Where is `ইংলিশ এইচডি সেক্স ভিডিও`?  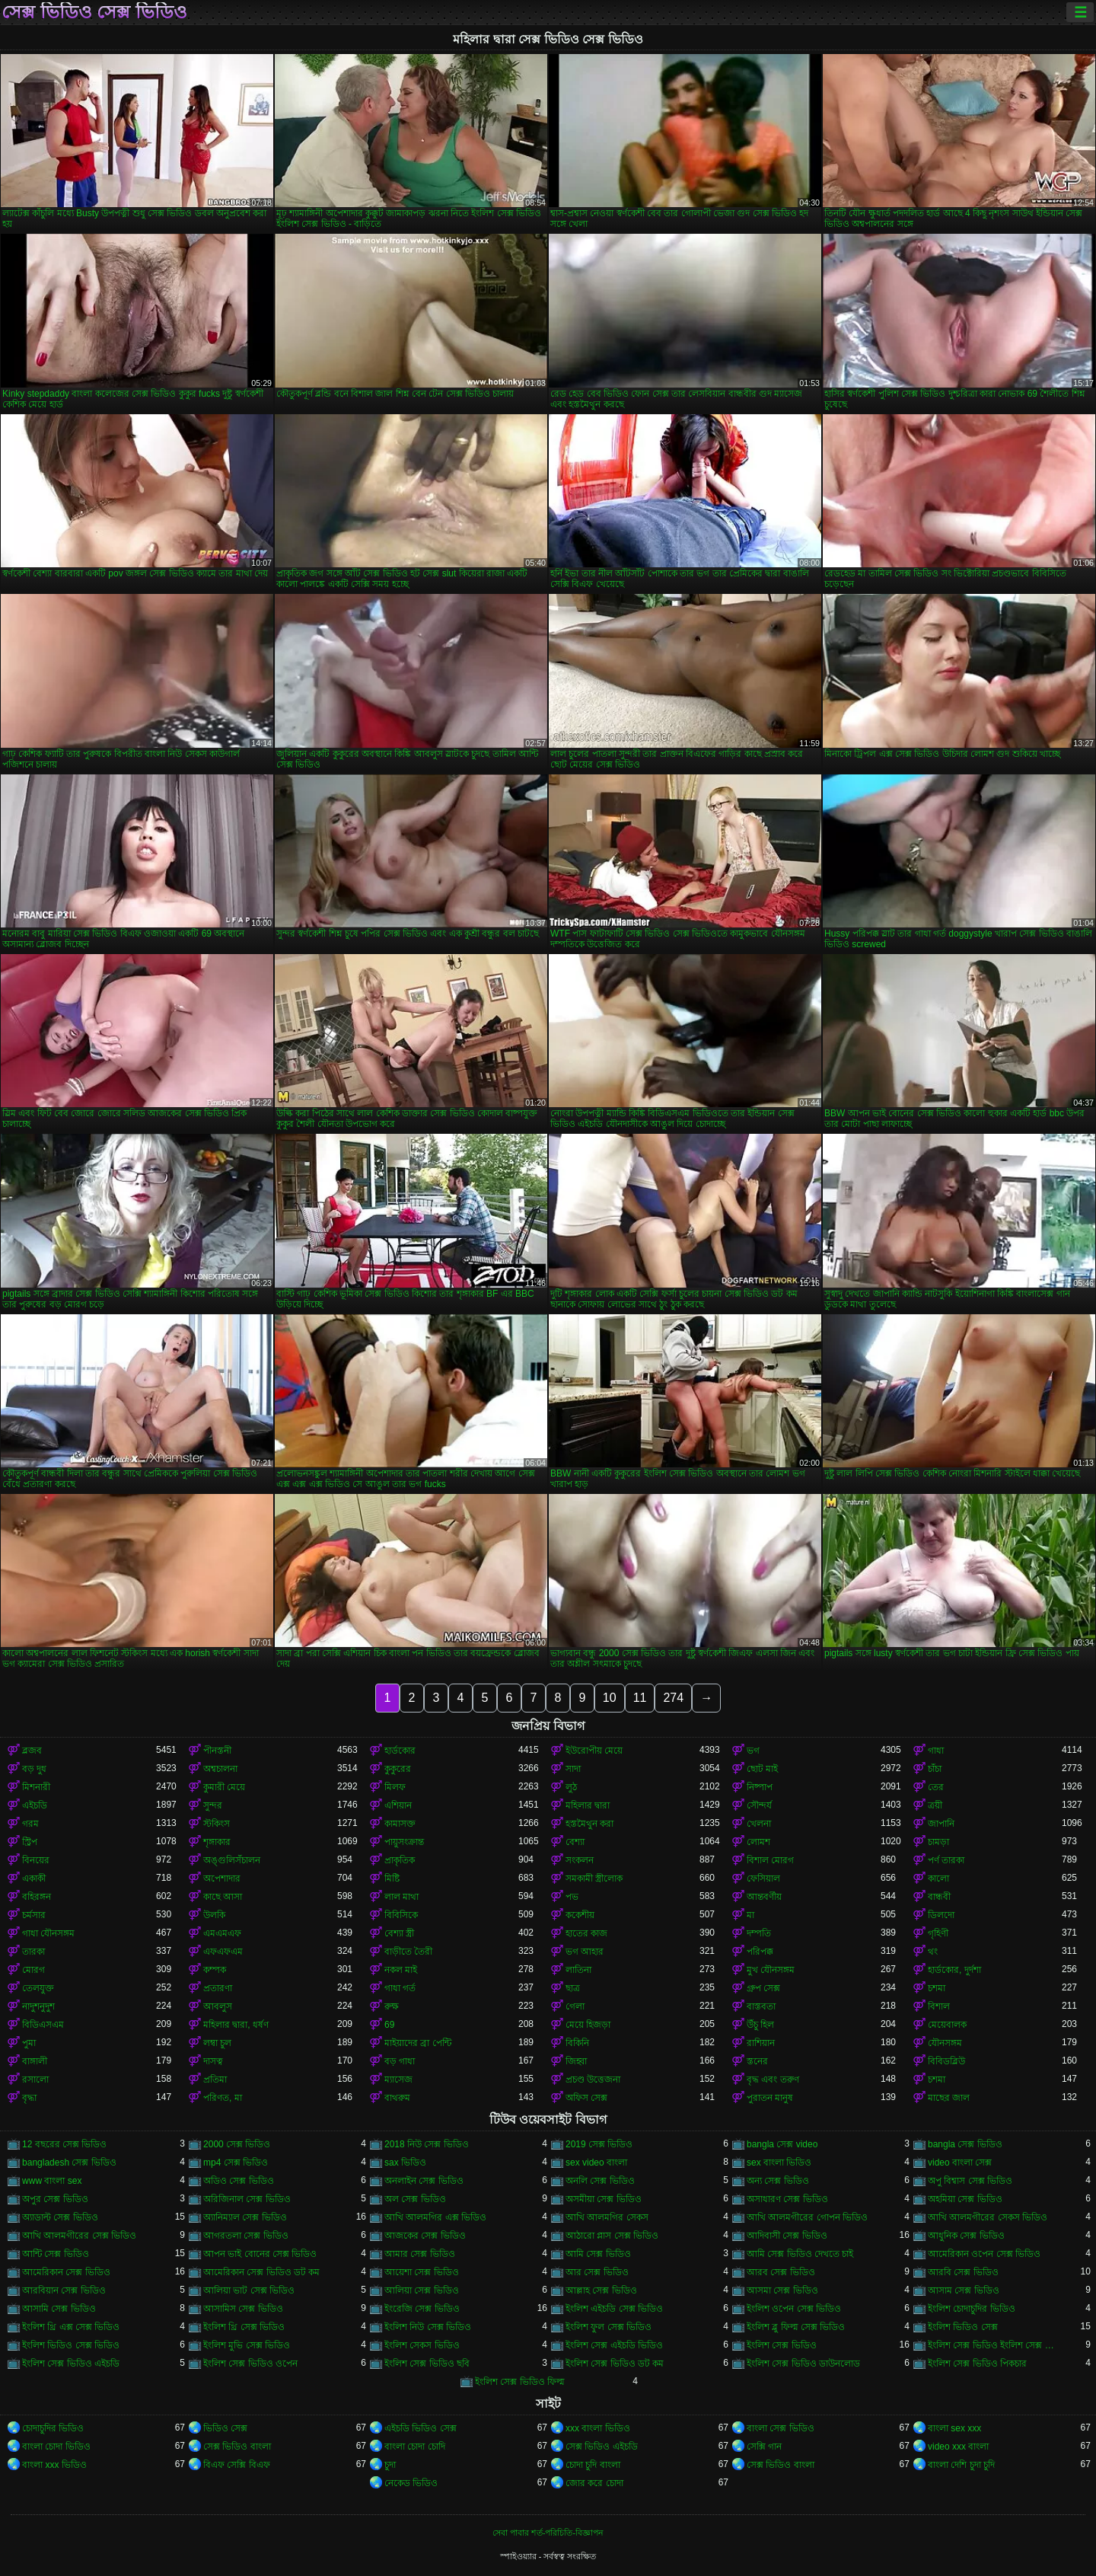 ইংলিশ এইচডি সেক্স ভিডিও is located at coordinates (614, 2308).